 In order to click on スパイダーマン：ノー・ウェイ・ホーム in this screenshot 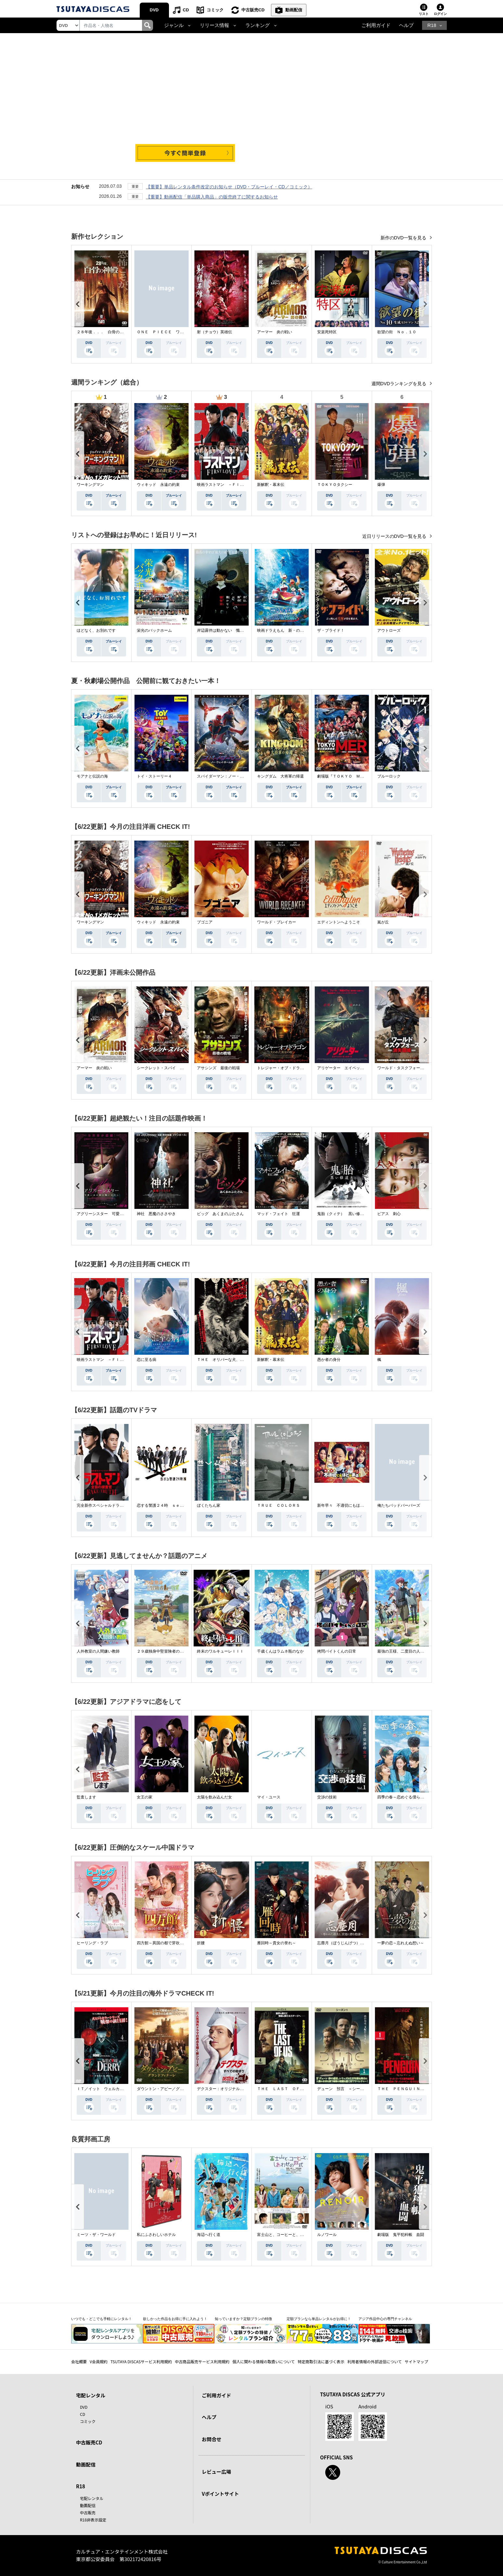, I will do `click(232, 776)`.